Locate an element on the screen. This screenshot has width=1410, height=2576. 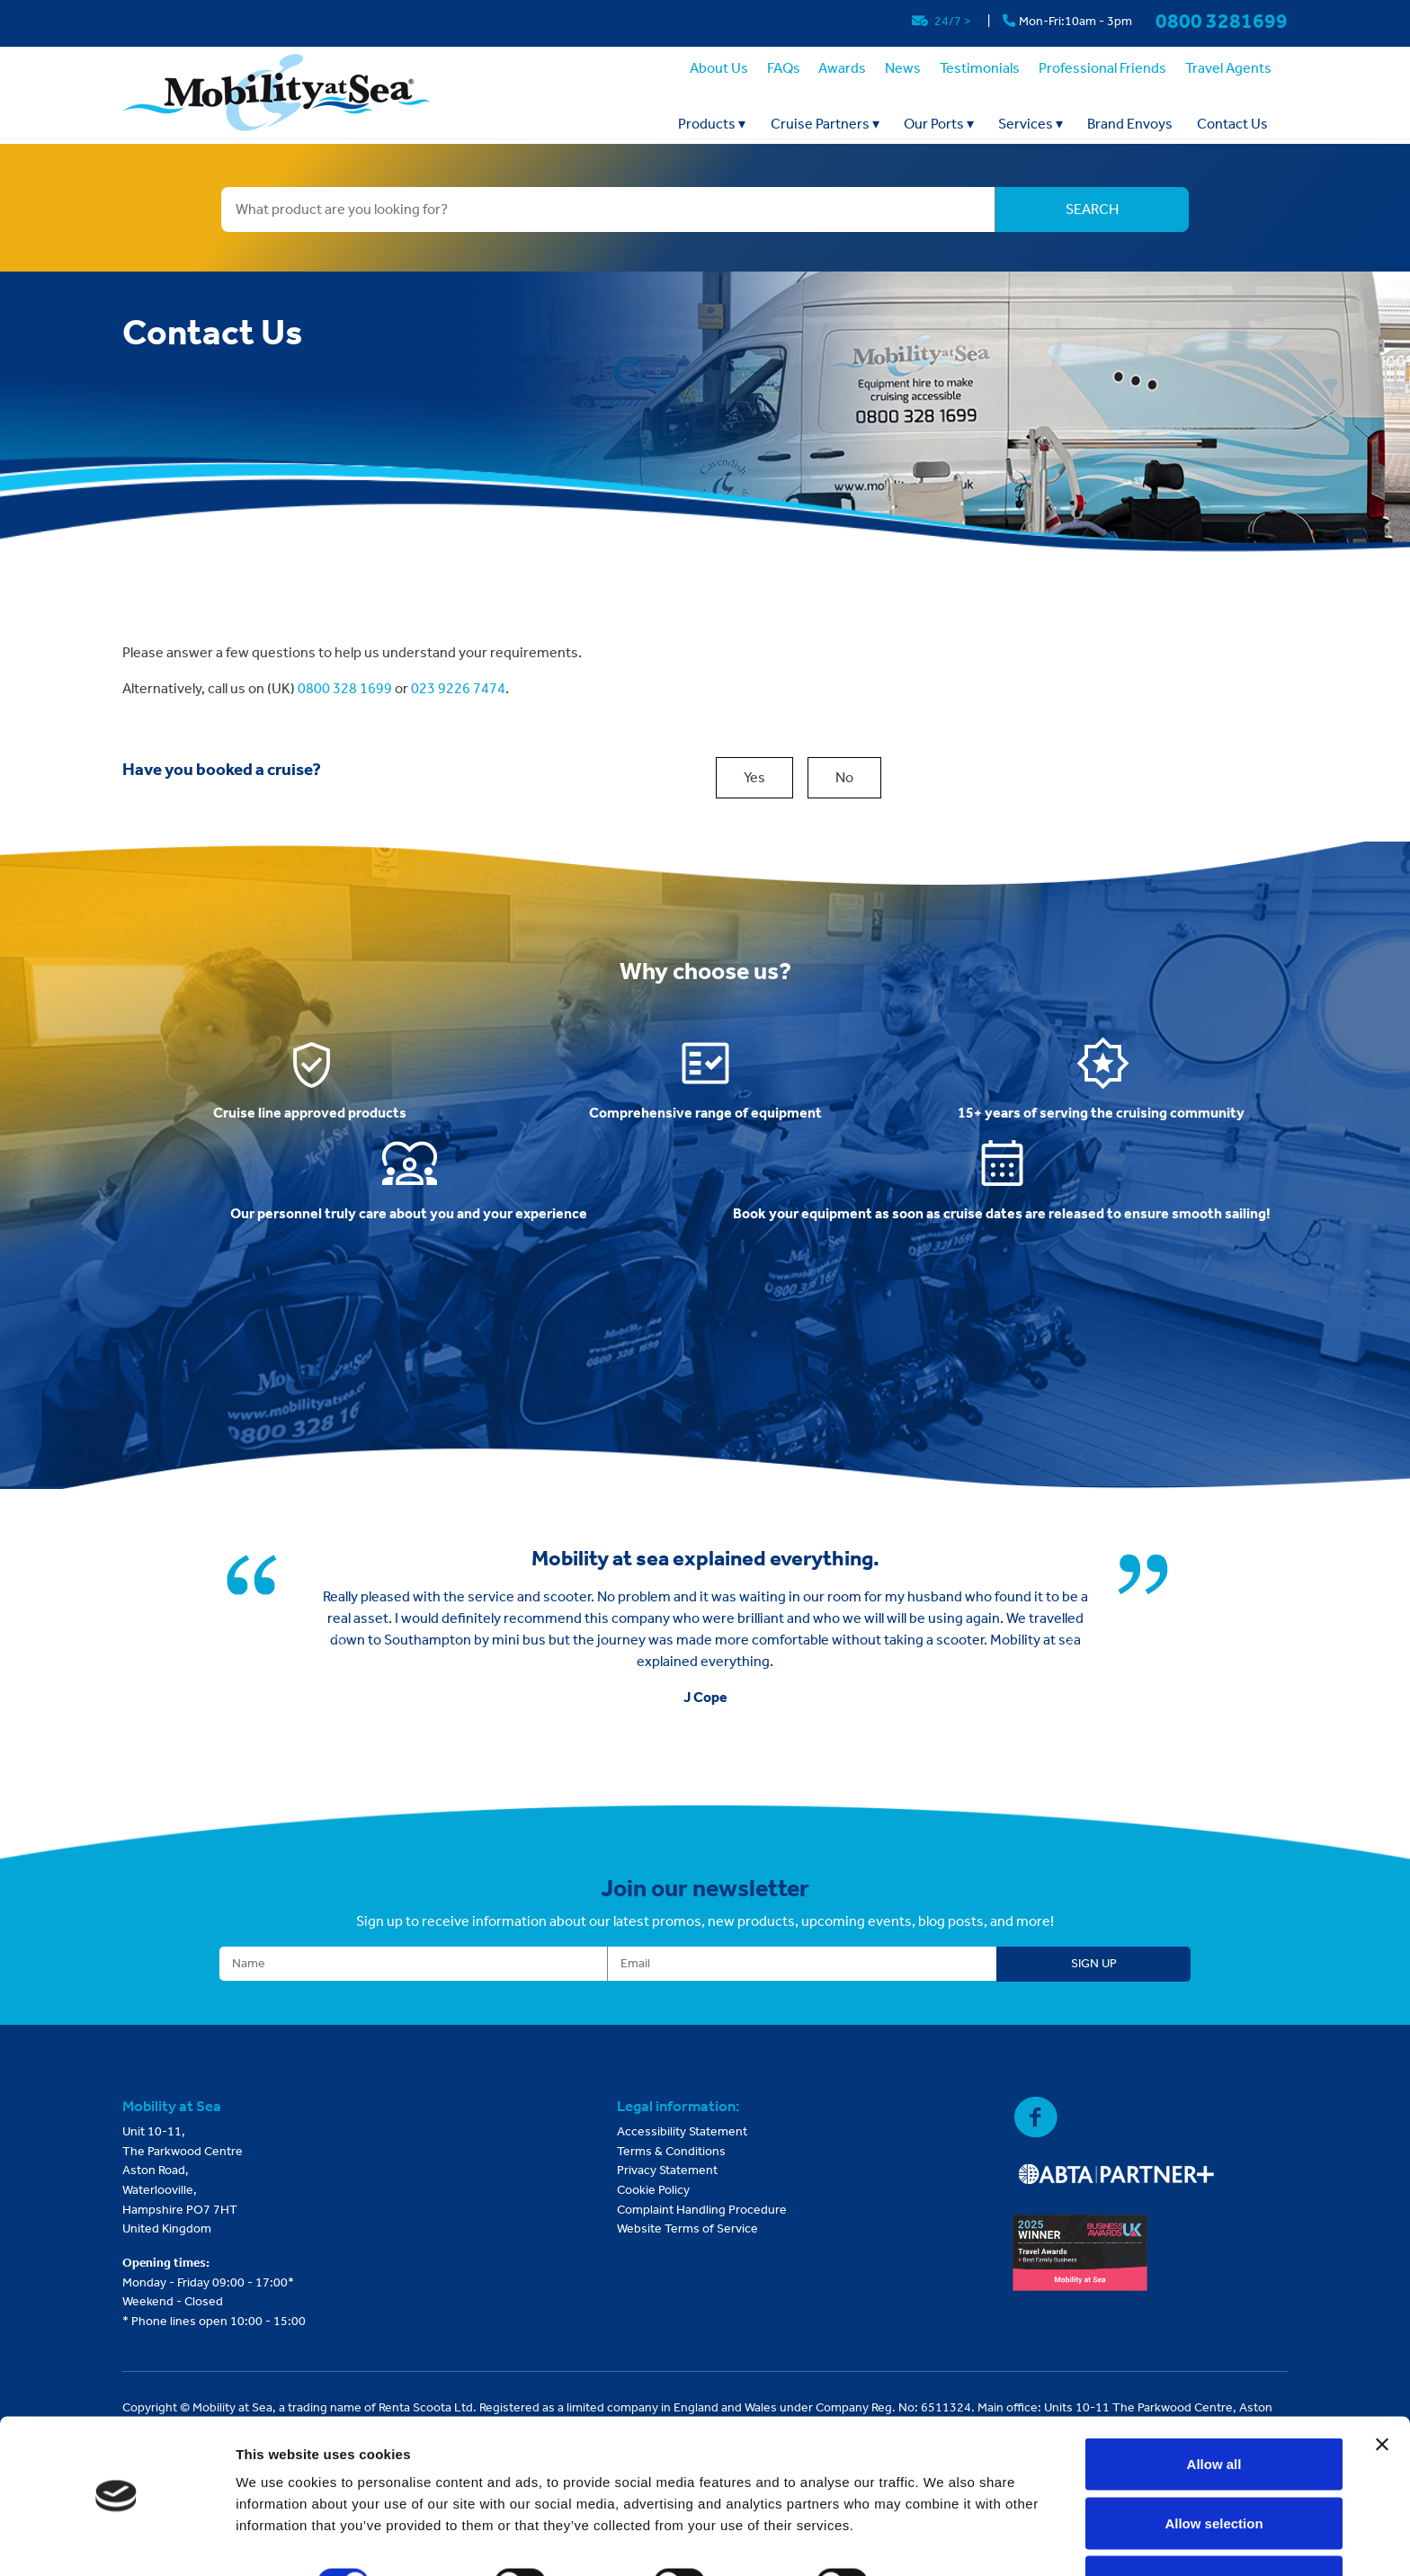
FAQs is located at coordinates (783, 67).